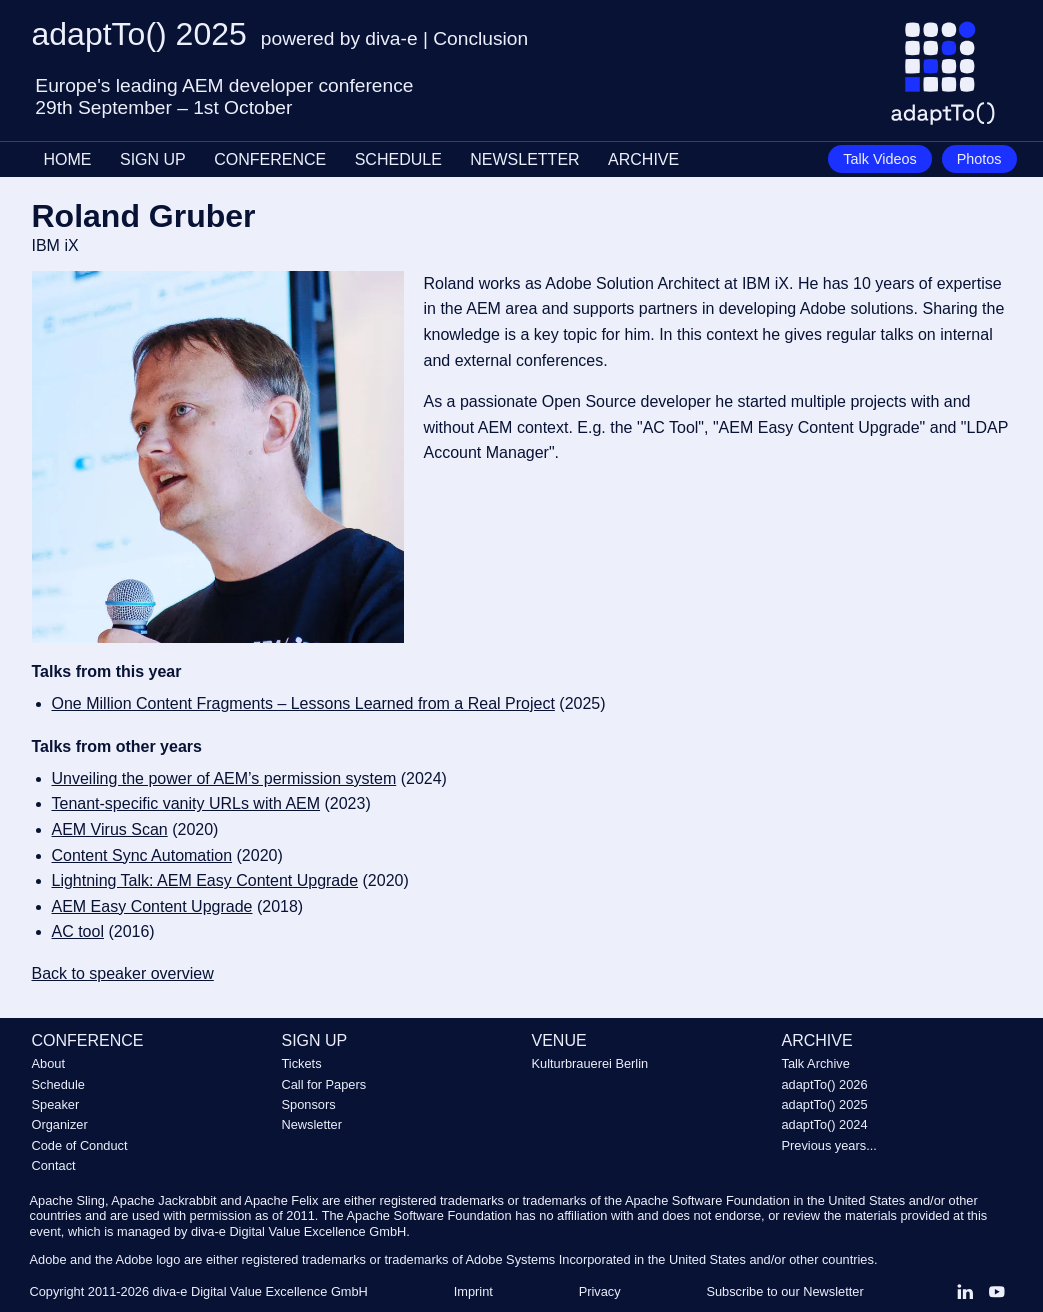  What do you see at coordinates (524, 159) in the screenshot?
I see `NEWSLETTER` at bounding box center [524, 159].